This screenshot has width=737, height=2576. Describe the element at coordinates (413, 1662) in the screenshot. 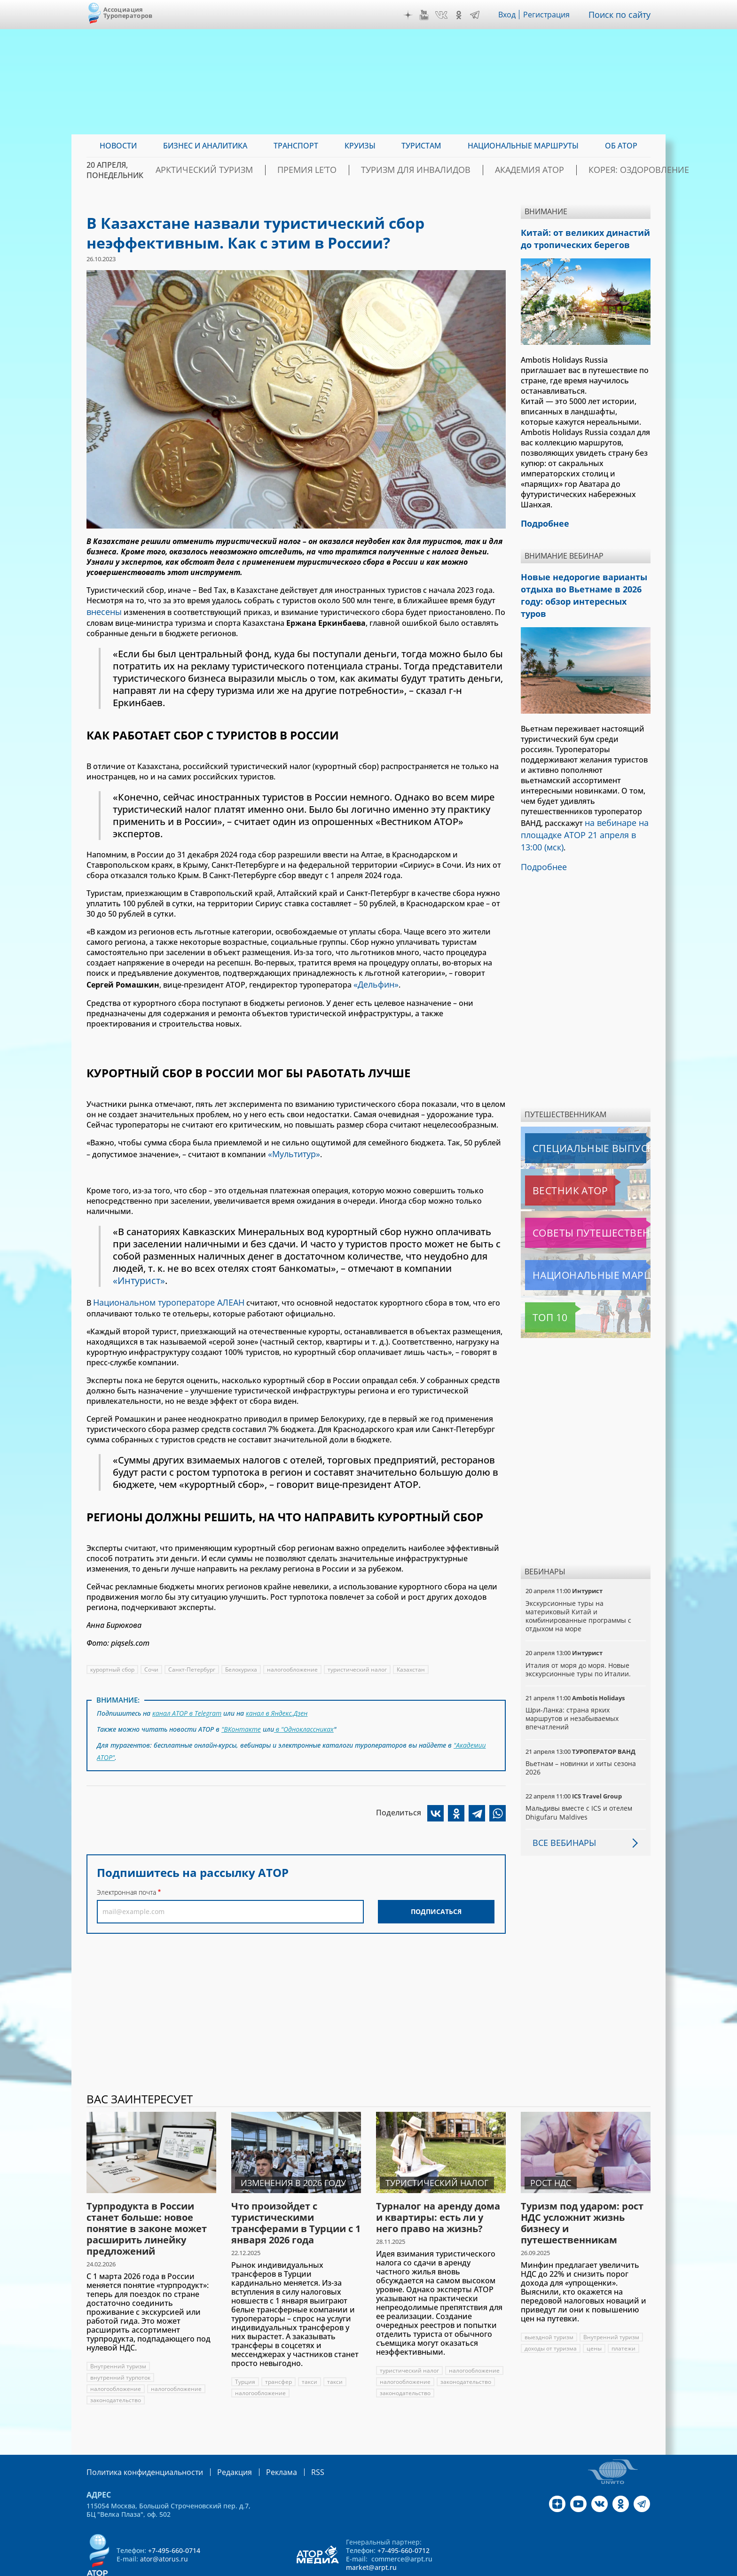

I see `Казахстан` at that location.